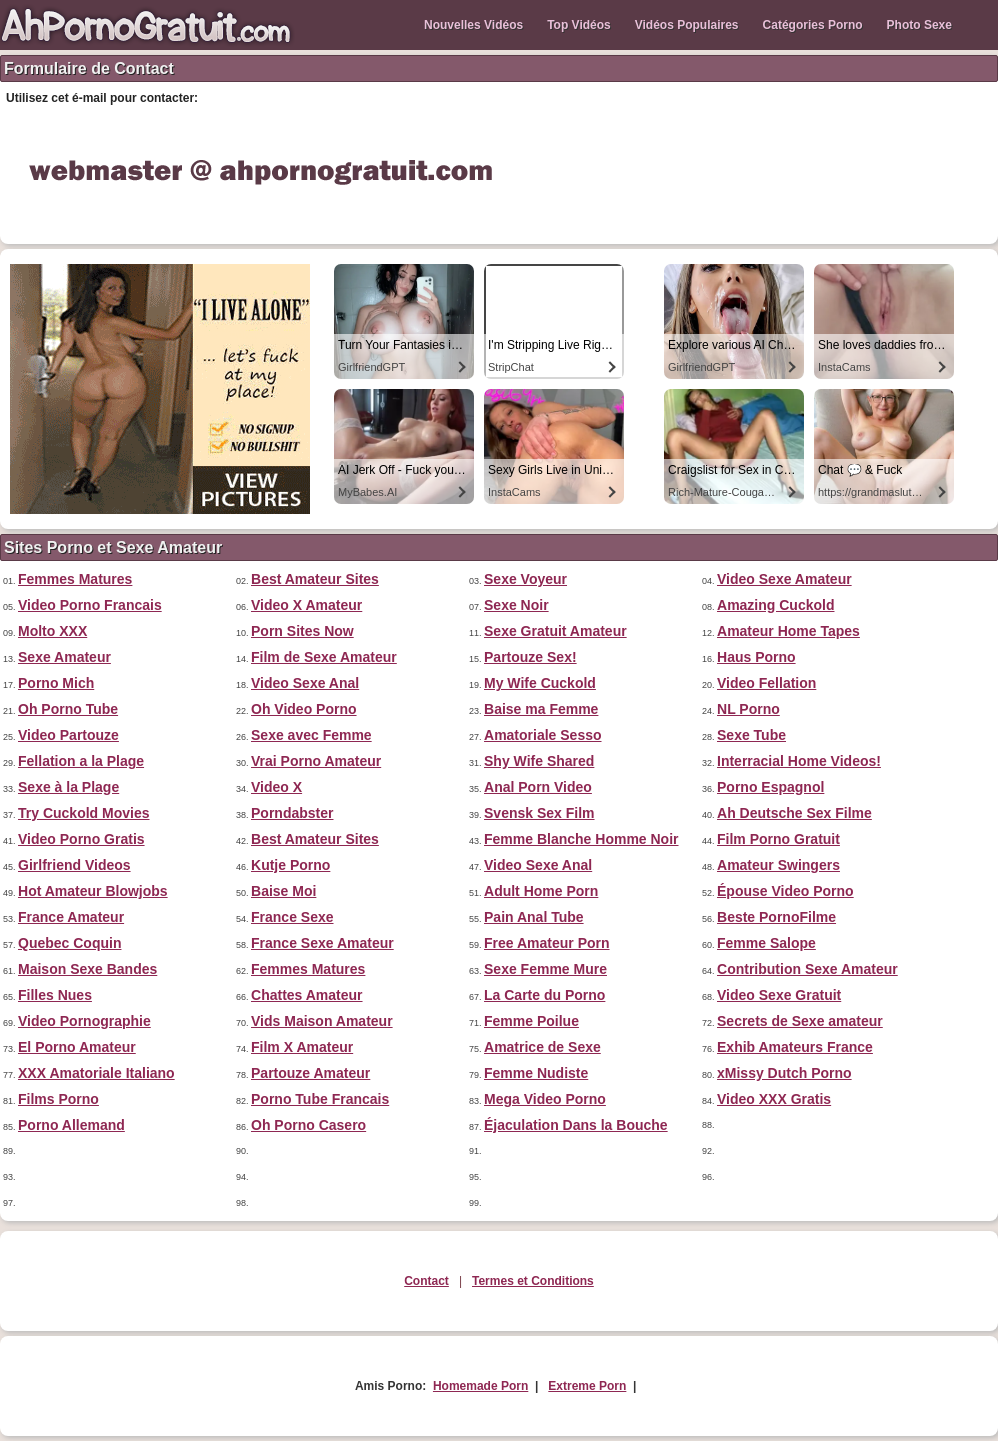 The height and width of the screenshot is (1441, 998). Describe the element at coordinates (919, 25) in the screenshot. I see `Photo Sexe` at that location.